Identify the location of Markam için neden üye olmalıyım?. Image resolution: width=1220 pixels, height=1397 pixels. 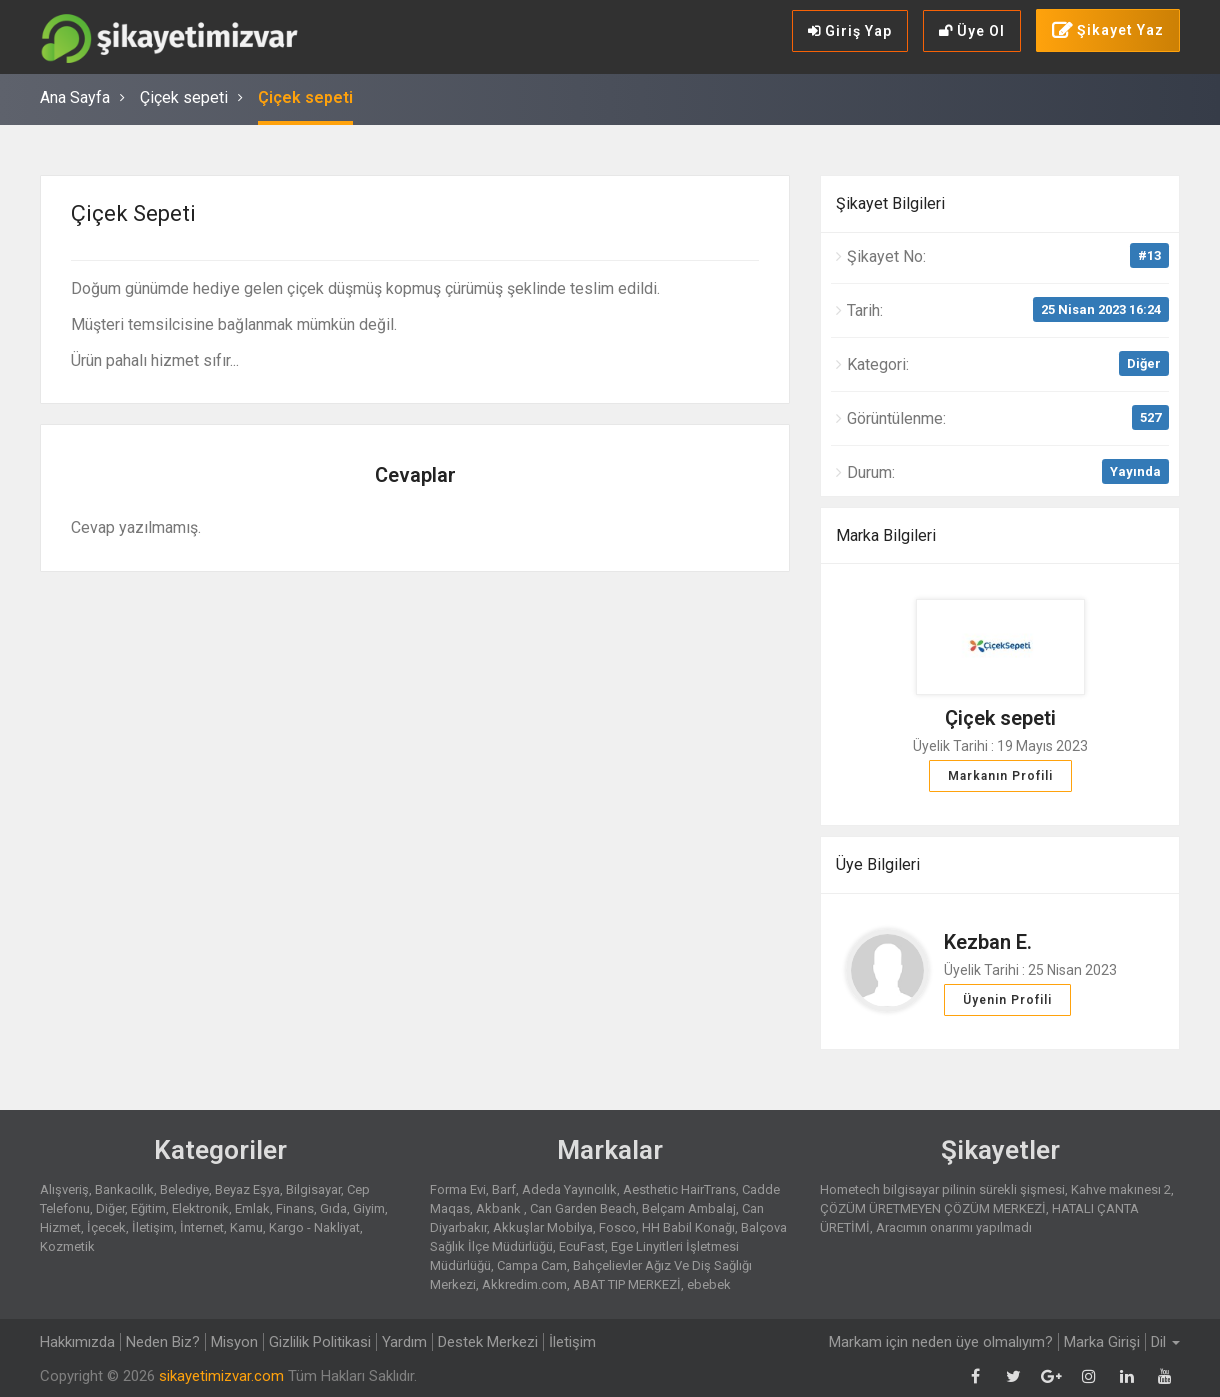
(941, 1342).